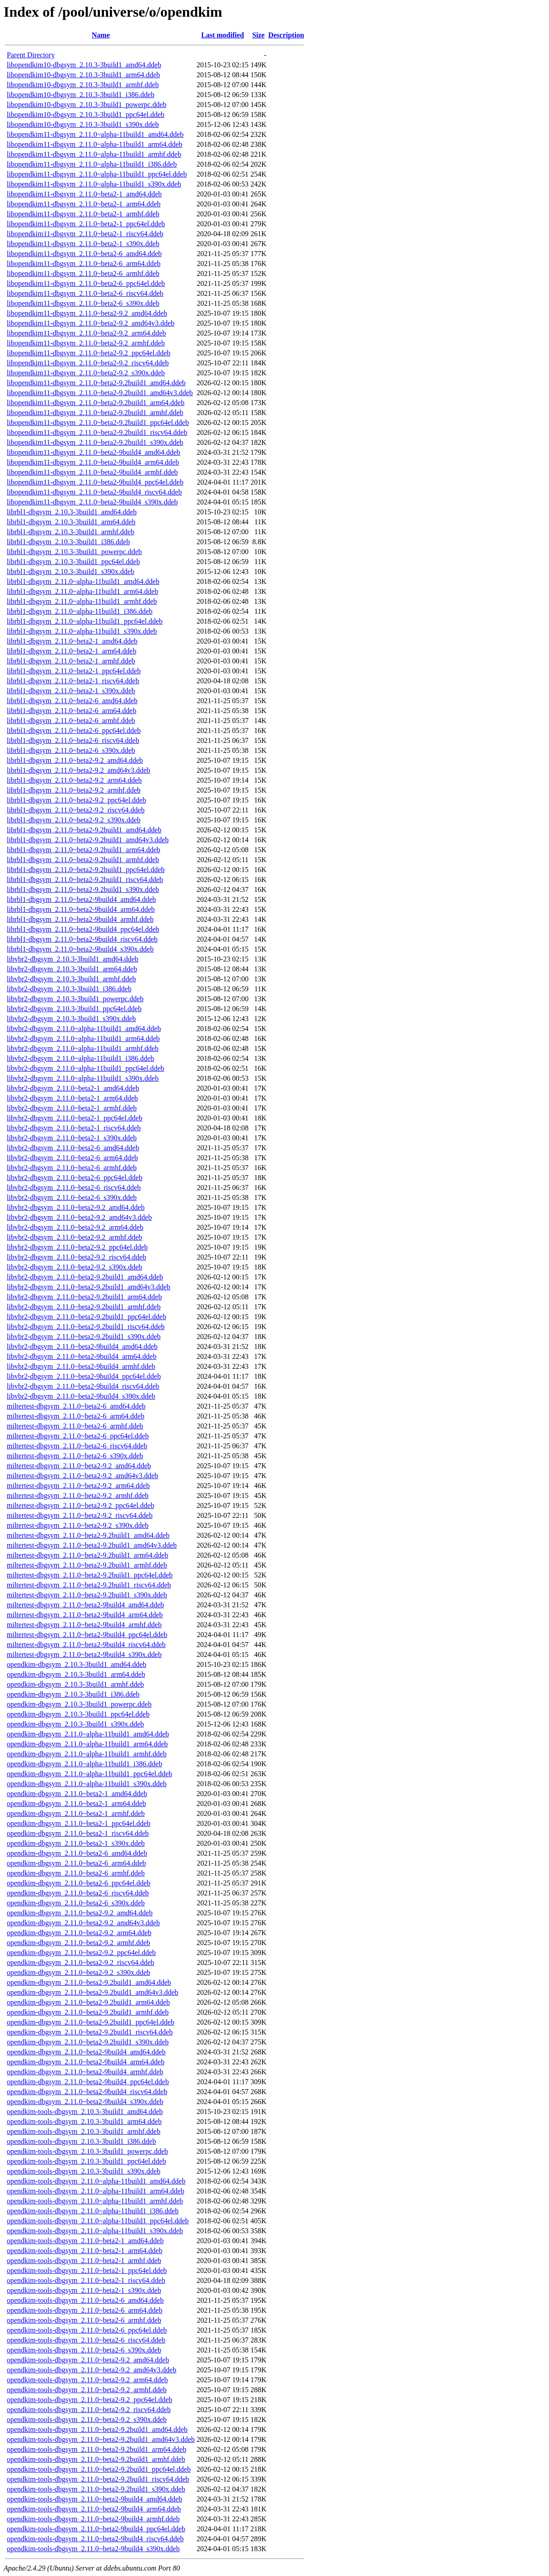 The height and width of the screenshot is (2576, 549). Describe the element at coordinates (83, 263) in the screenshot. I see `libopendkim11-dbgsym_2.11.0~beta2-6_arm64.ddeb` at that location.